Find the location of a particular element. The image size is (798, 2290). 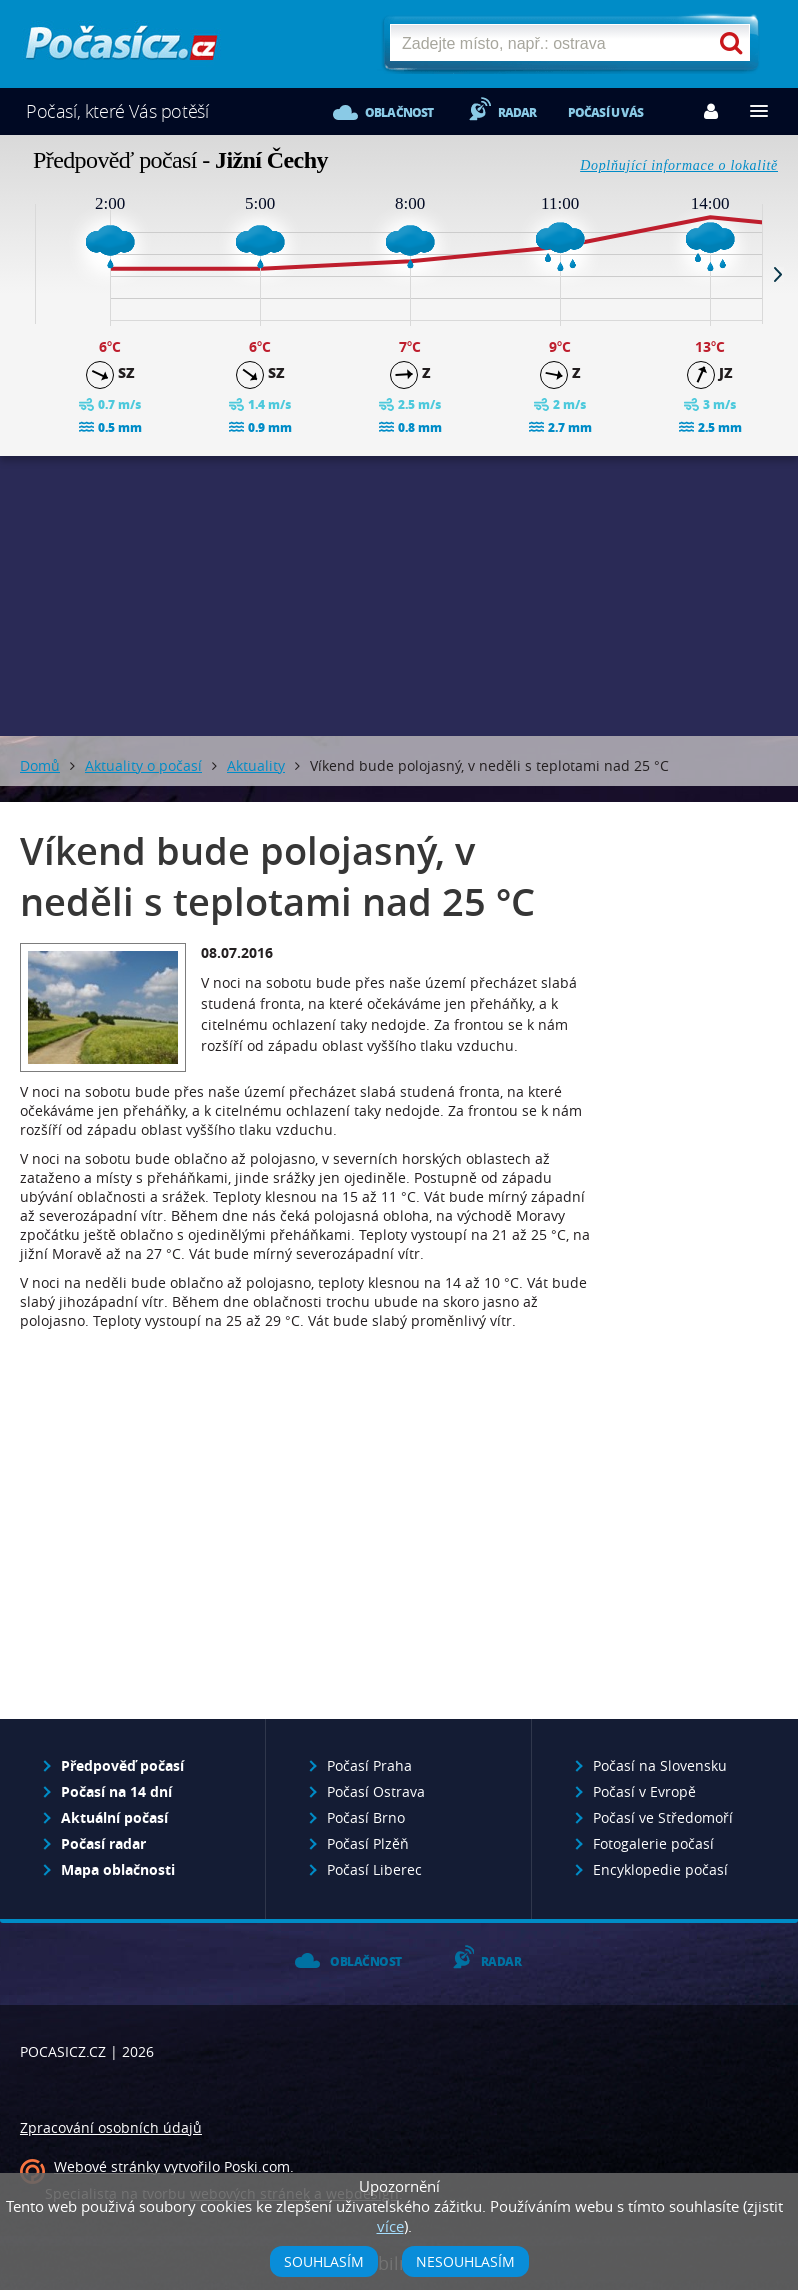

Souhlasím is located at coordinates (324, 2261).